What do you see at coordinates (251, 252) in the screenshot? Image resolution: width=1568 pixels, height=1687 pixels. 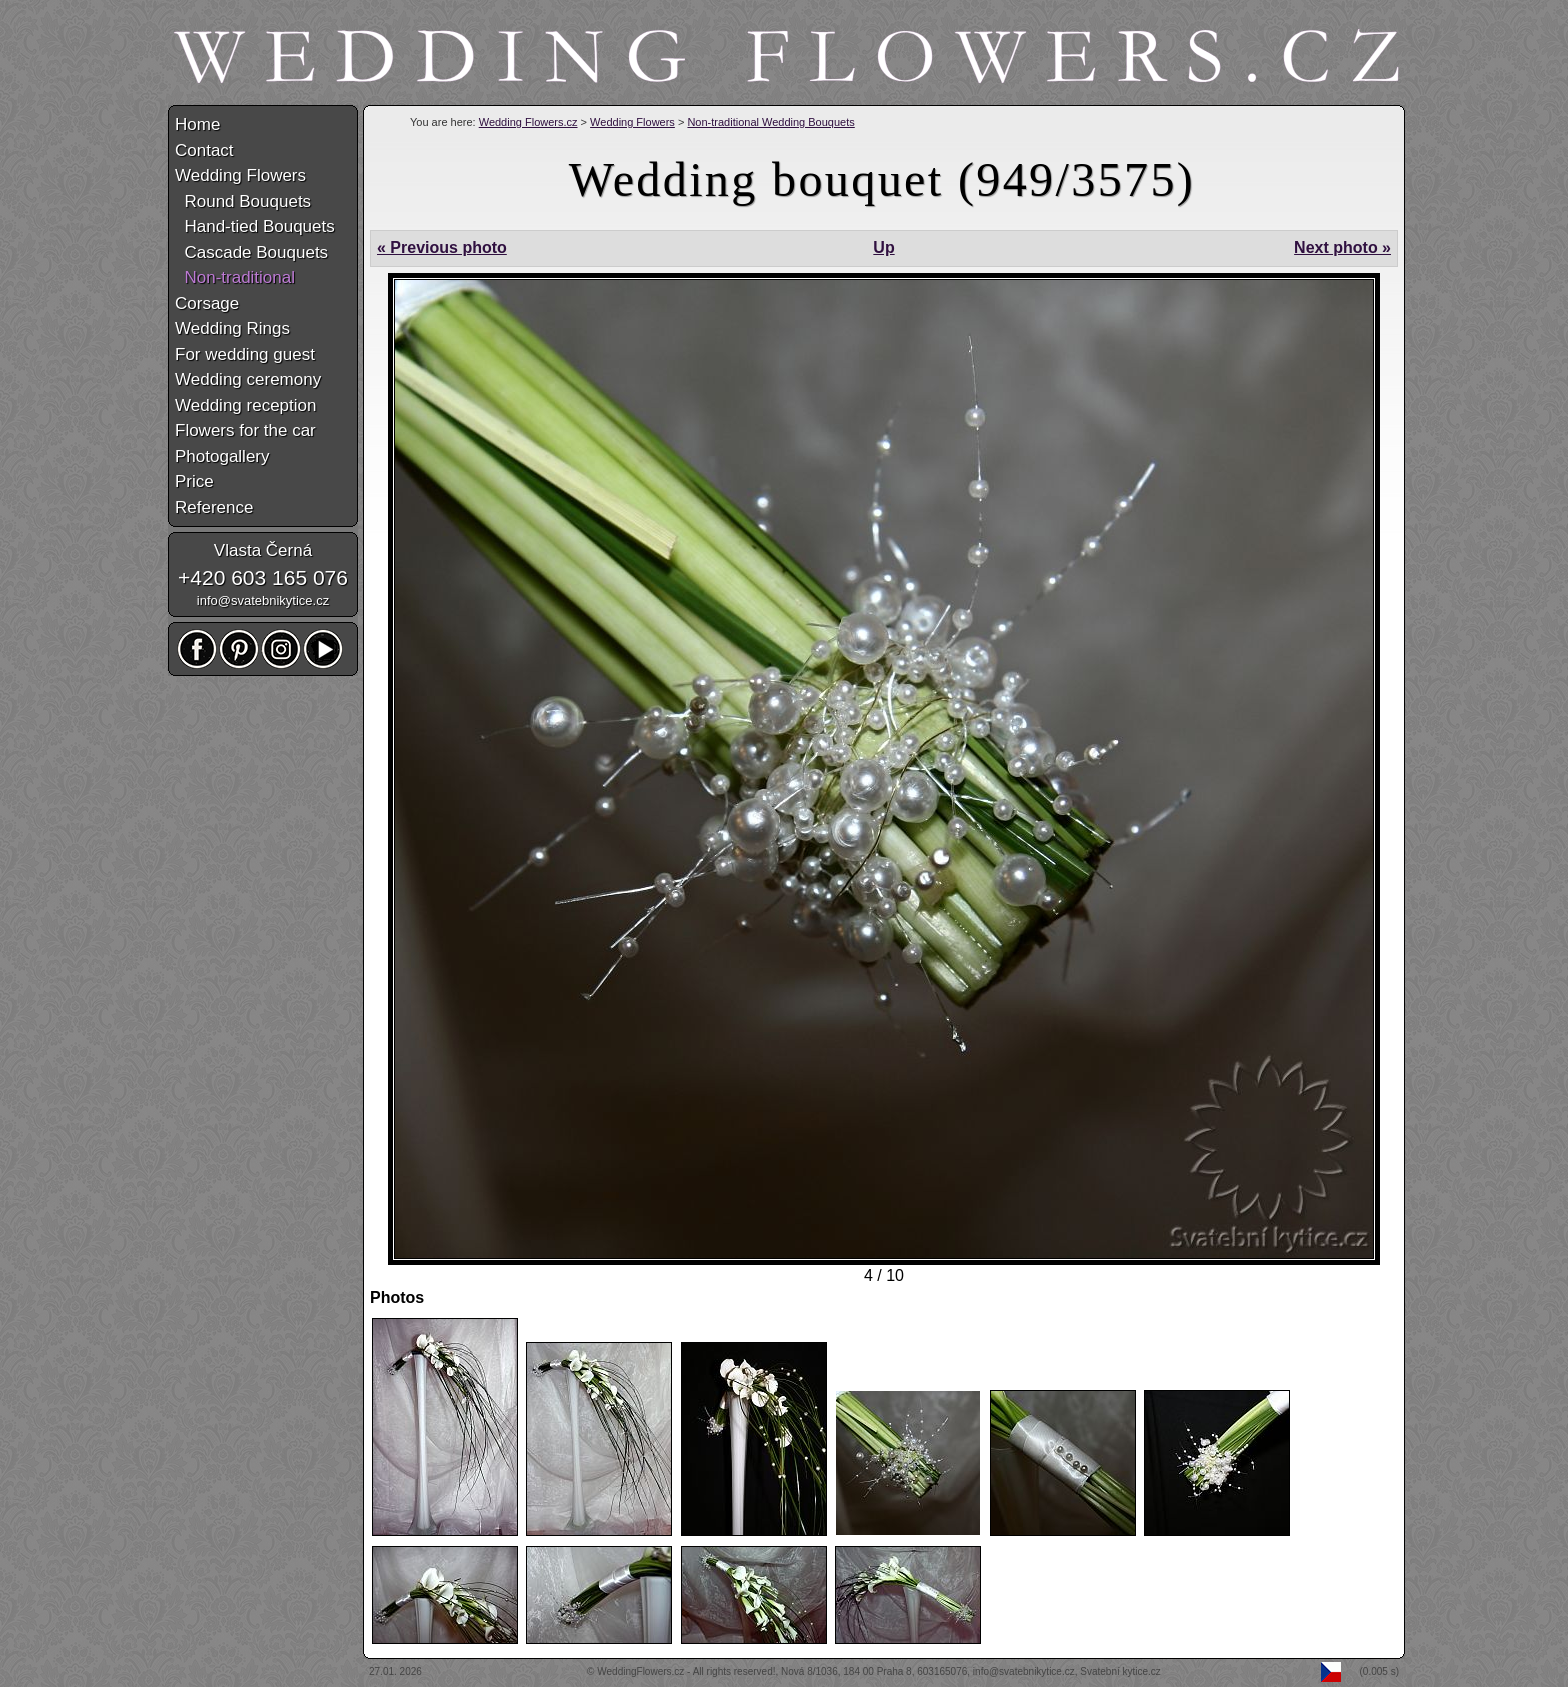 I see `Cascade Bouquets` at bounding box center [251, 252].